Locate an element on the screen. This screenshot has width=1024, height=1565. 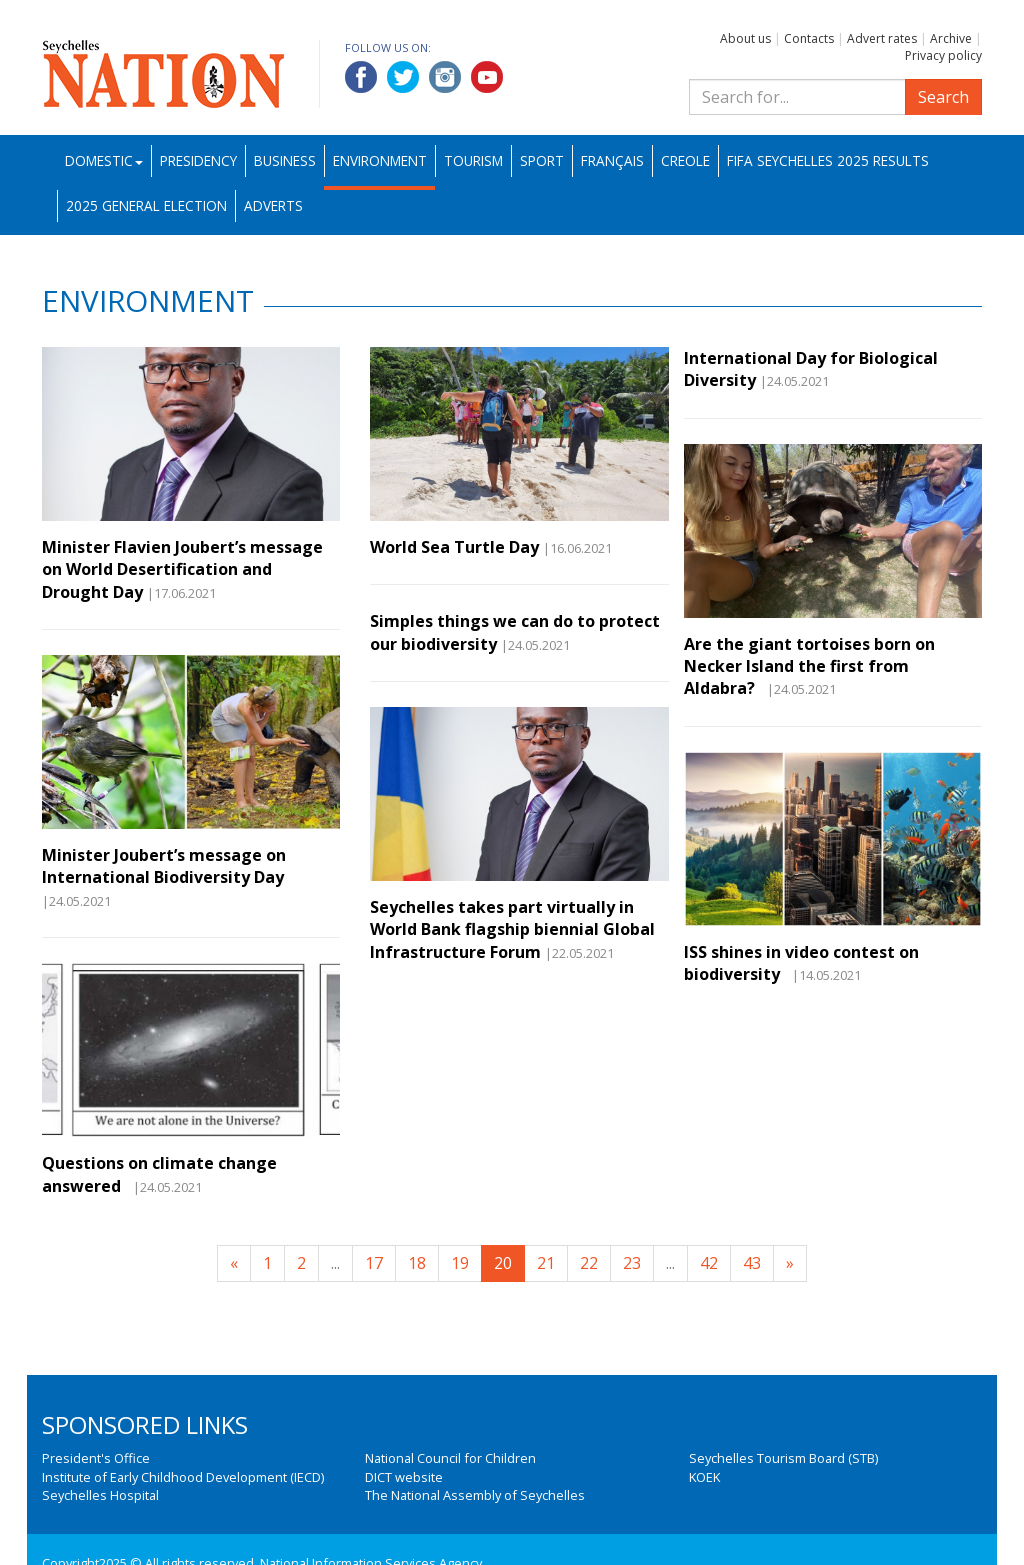
2025 General Election is located at coordinates (146, 205).